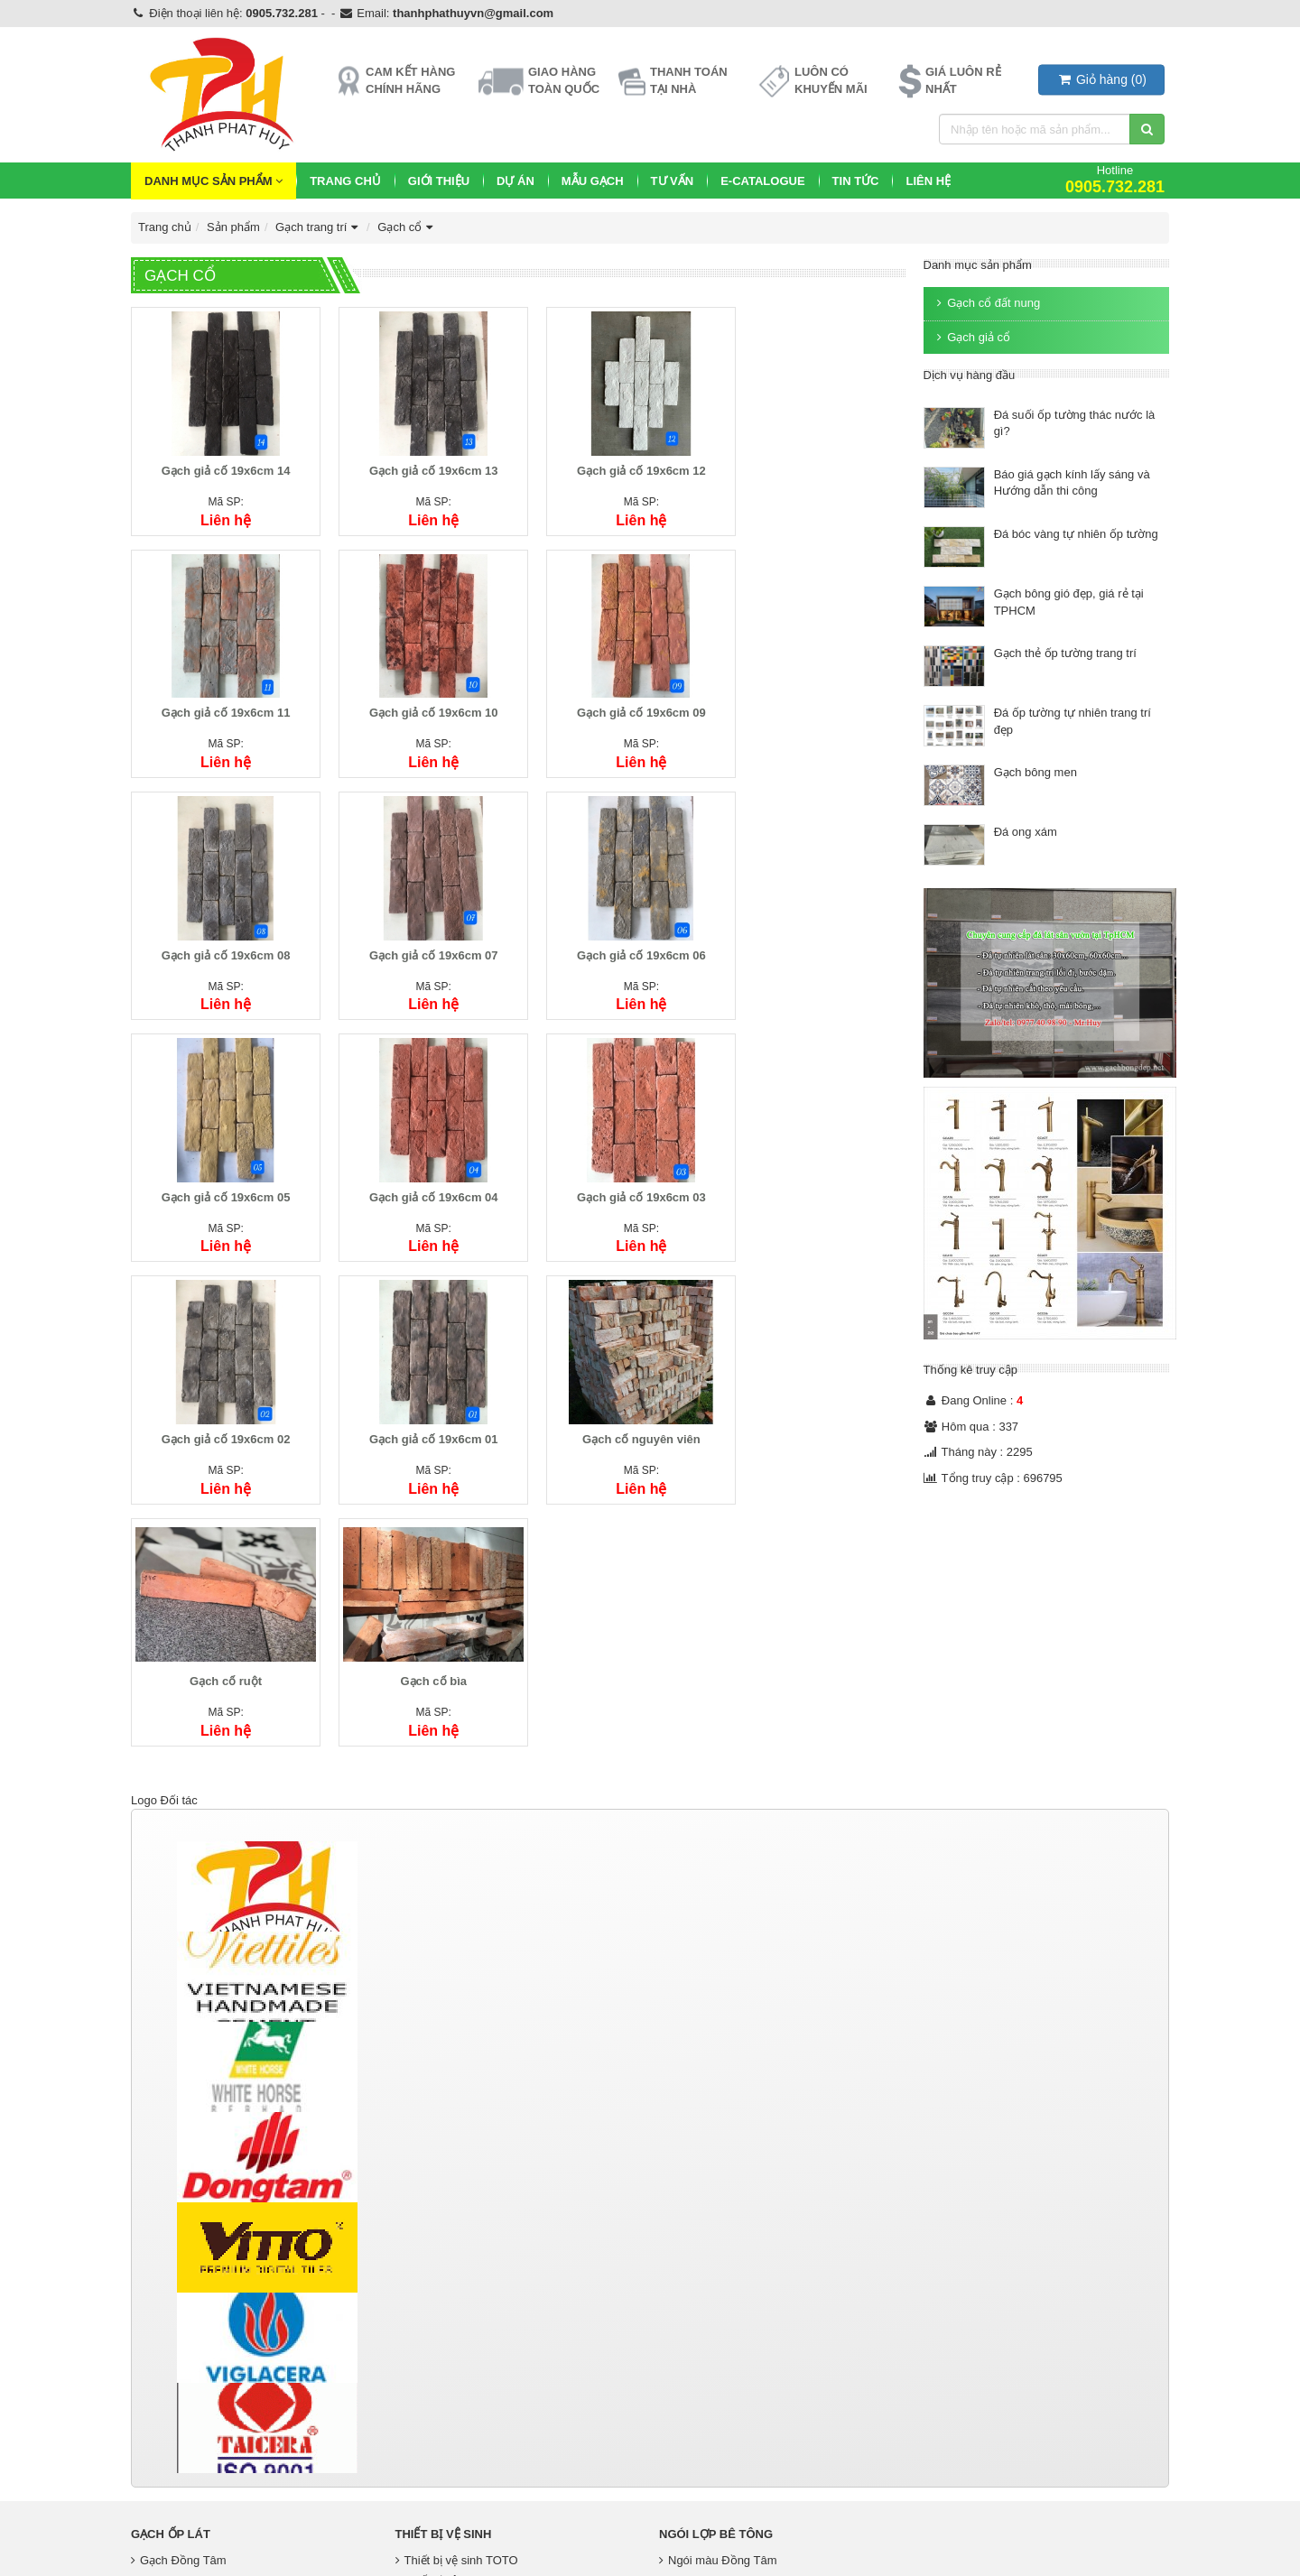 The width and height of the screenshot is (1300, 2576). I want to click on Gạch Taicera, so click(170, 2315).